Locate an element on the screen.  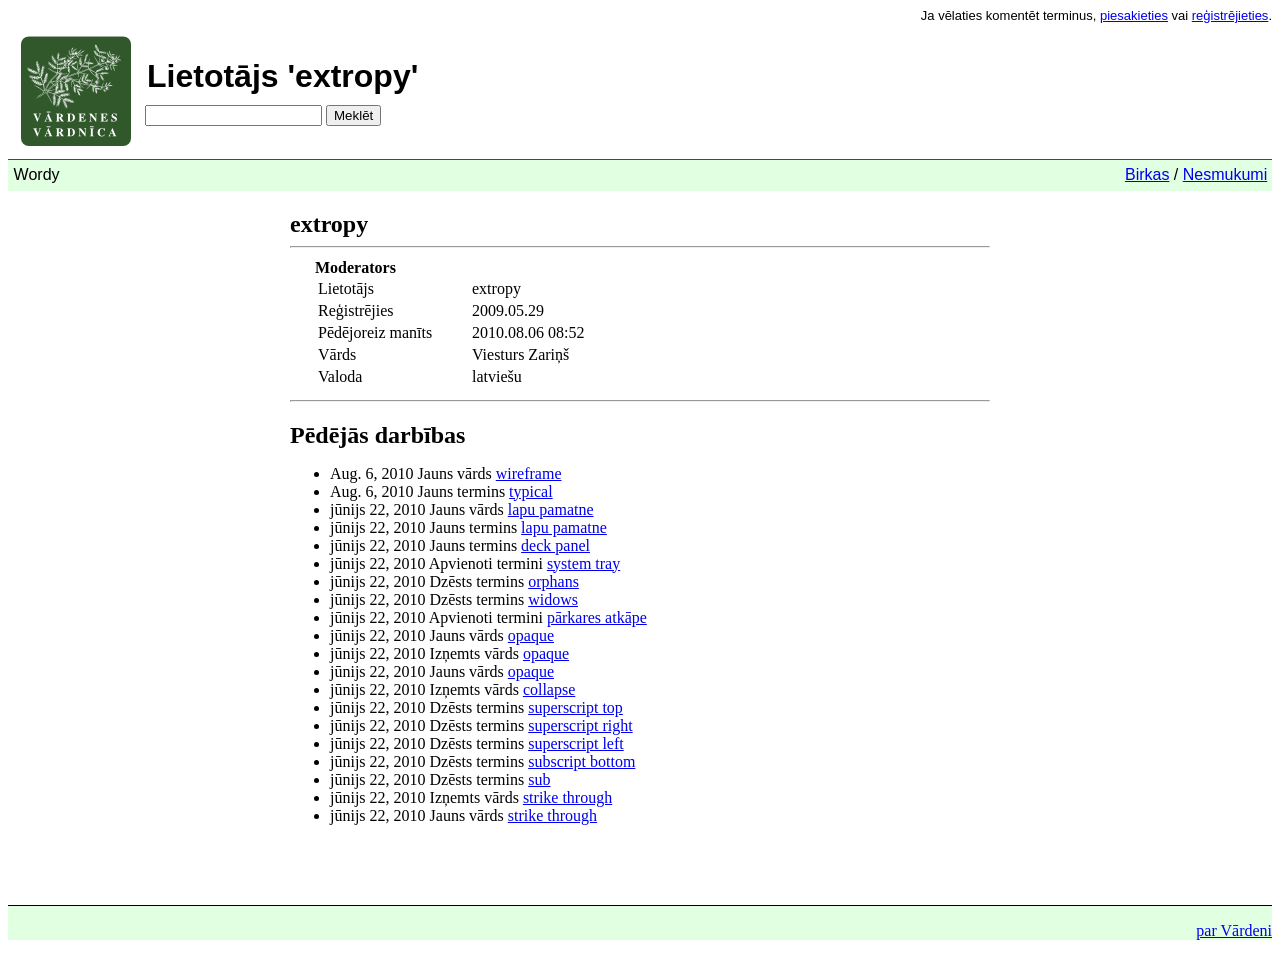
opaque is located at coordinates (531, 635).